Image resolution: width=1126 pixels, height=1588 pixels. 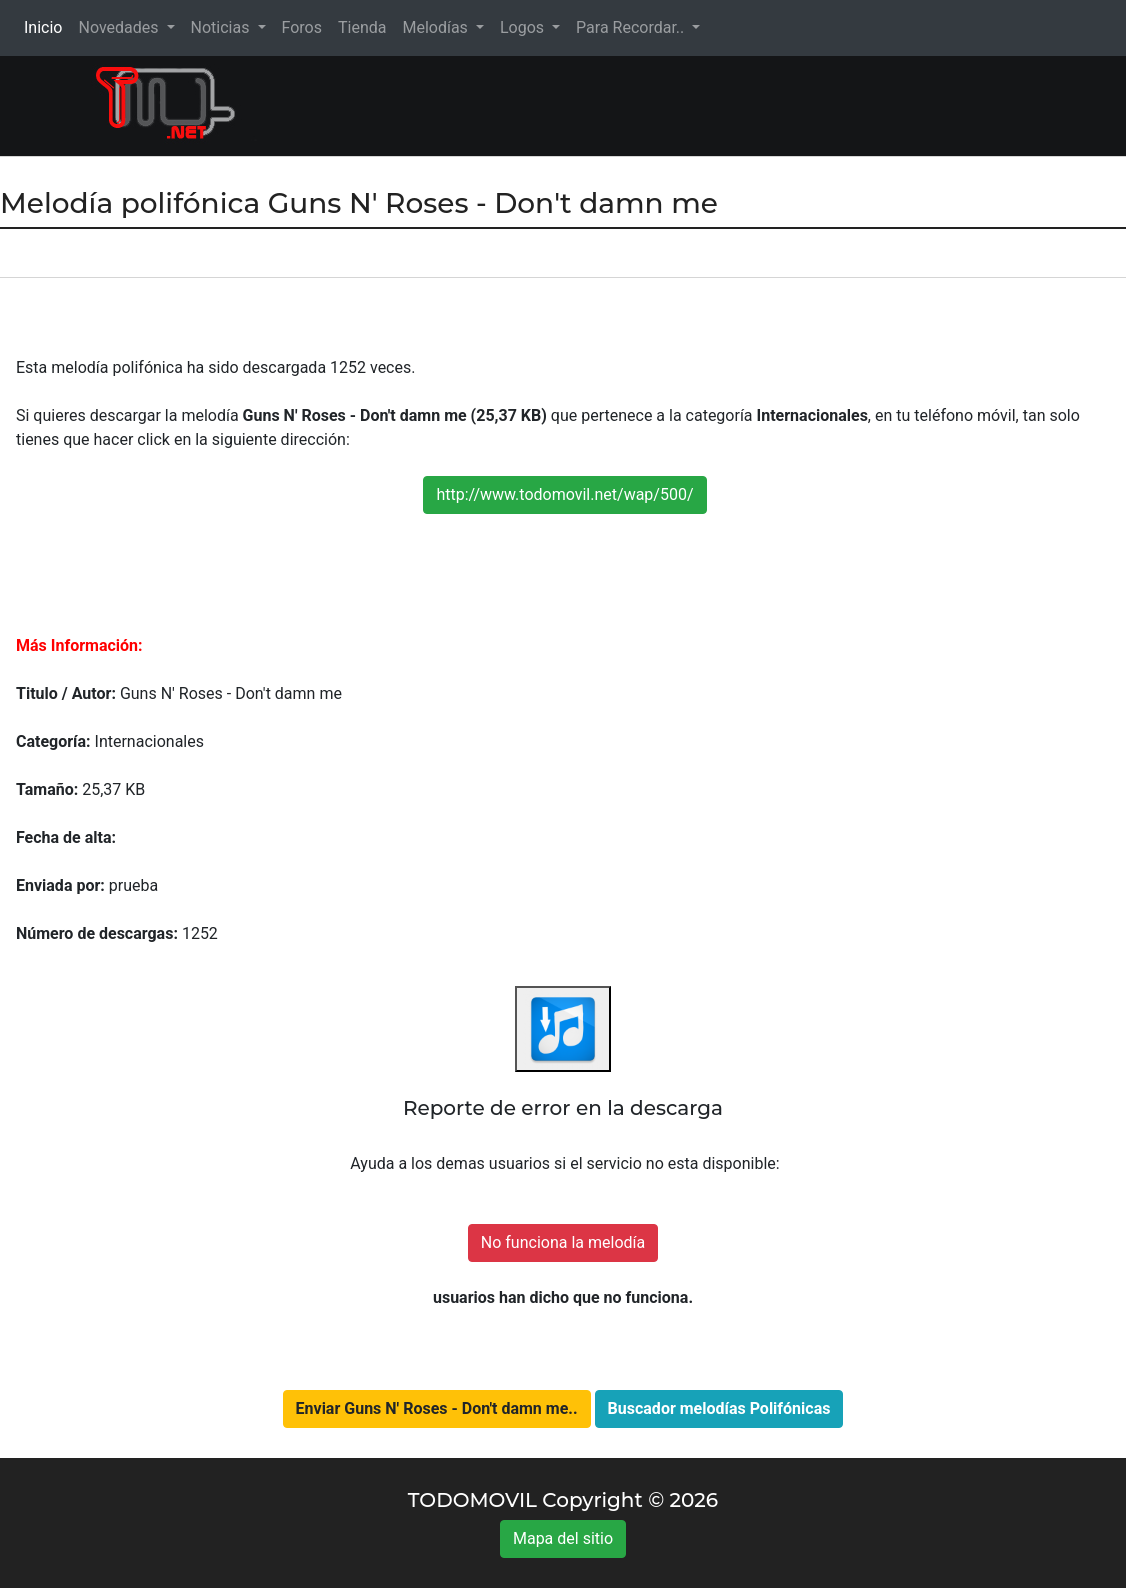 What do you see at coordinates (564, 494) in the screenshot?
I see `http://www.todomovil.net/wap/500/` at bounding box center [564, 494].